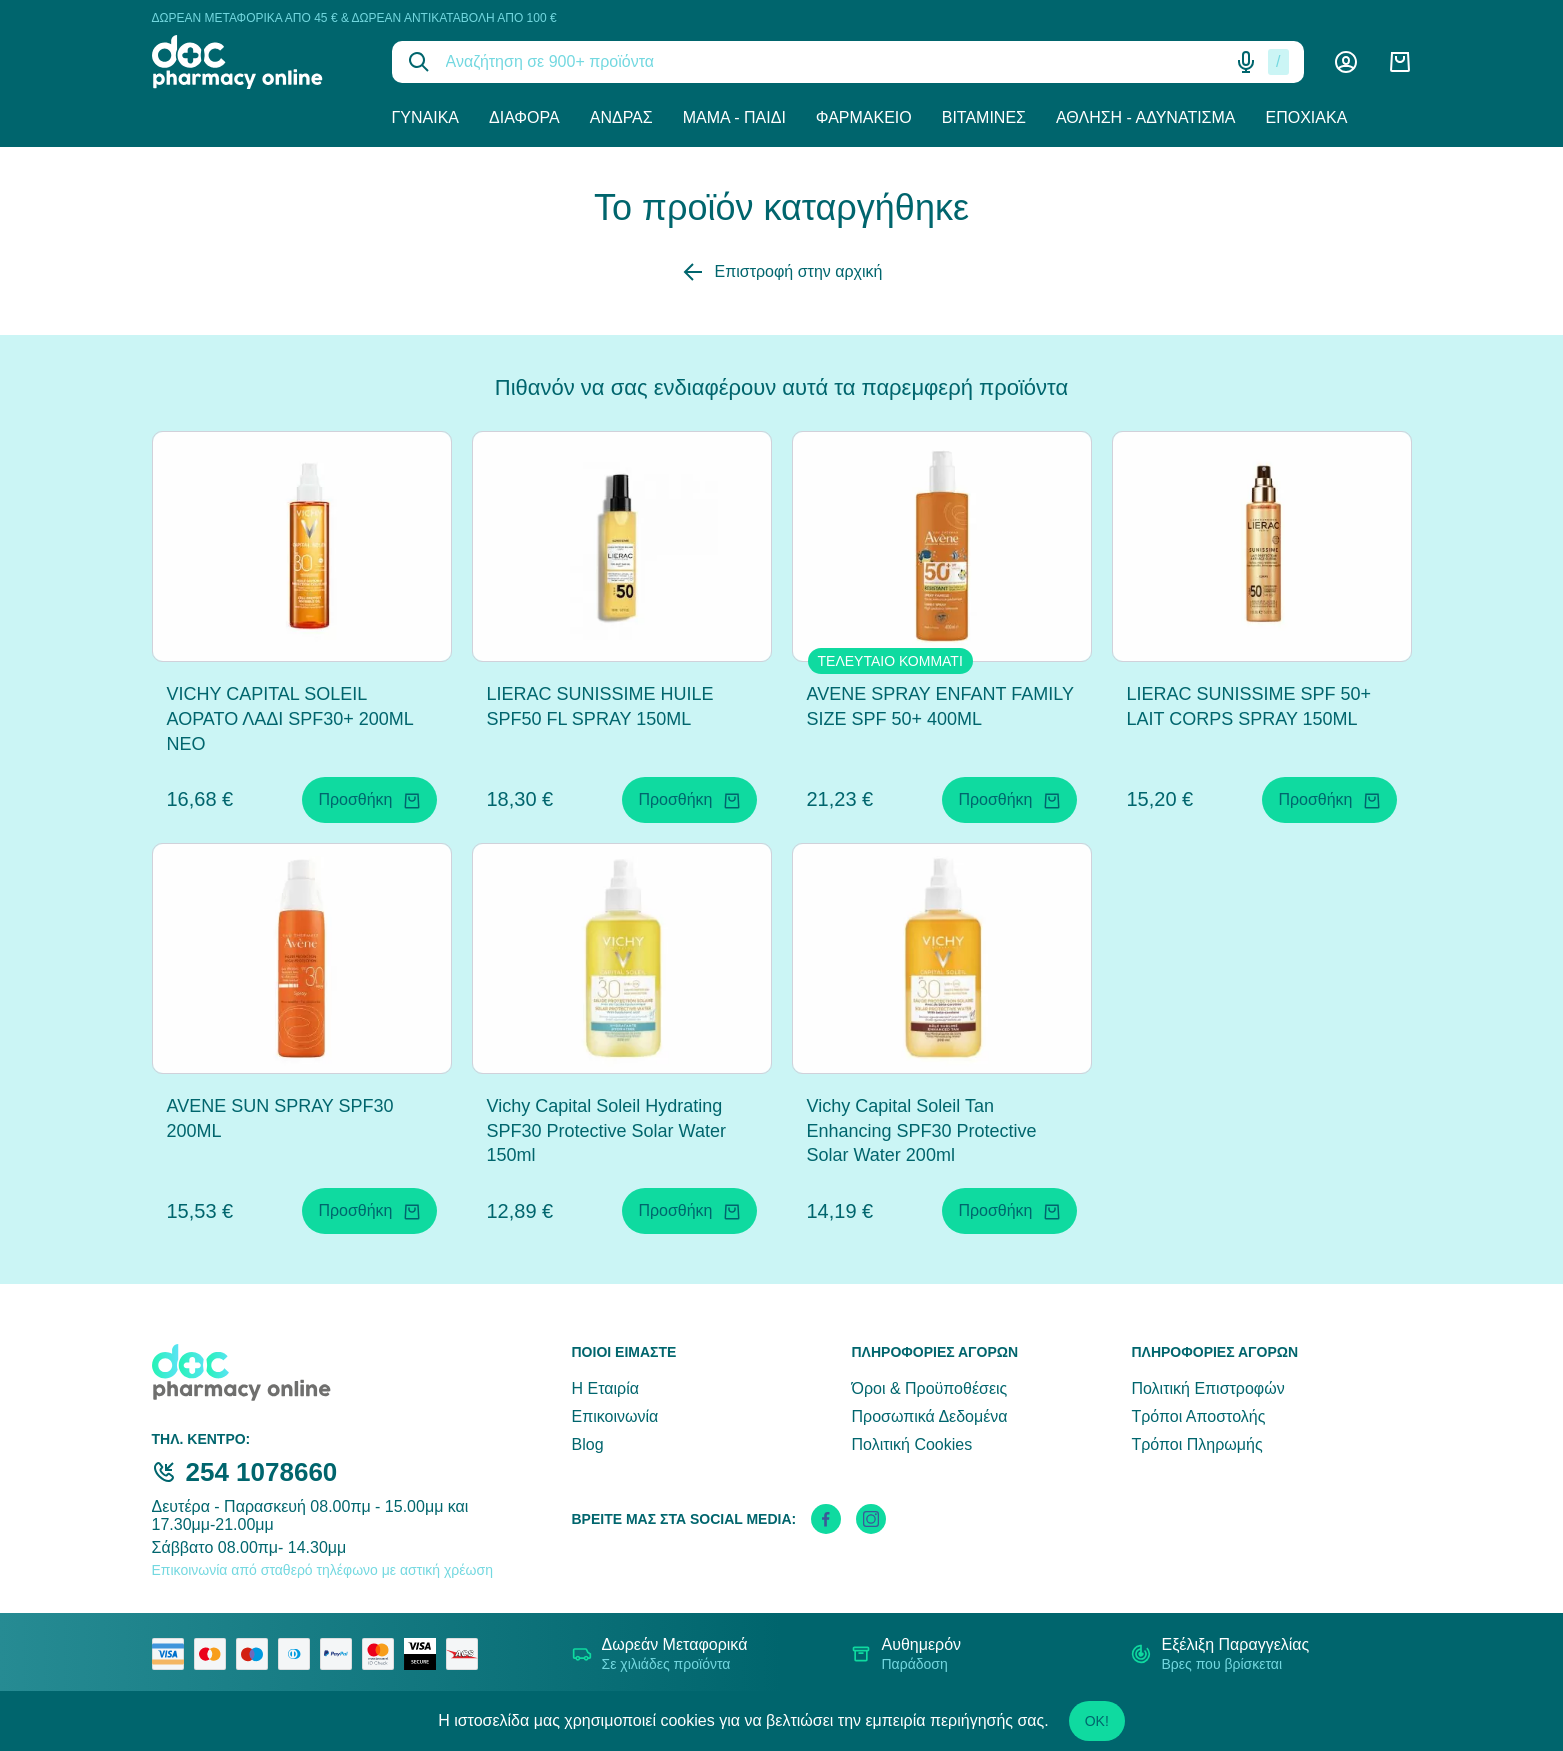 The image size is (1563, 1751). I want to click on Blog, so click(588, 1444).